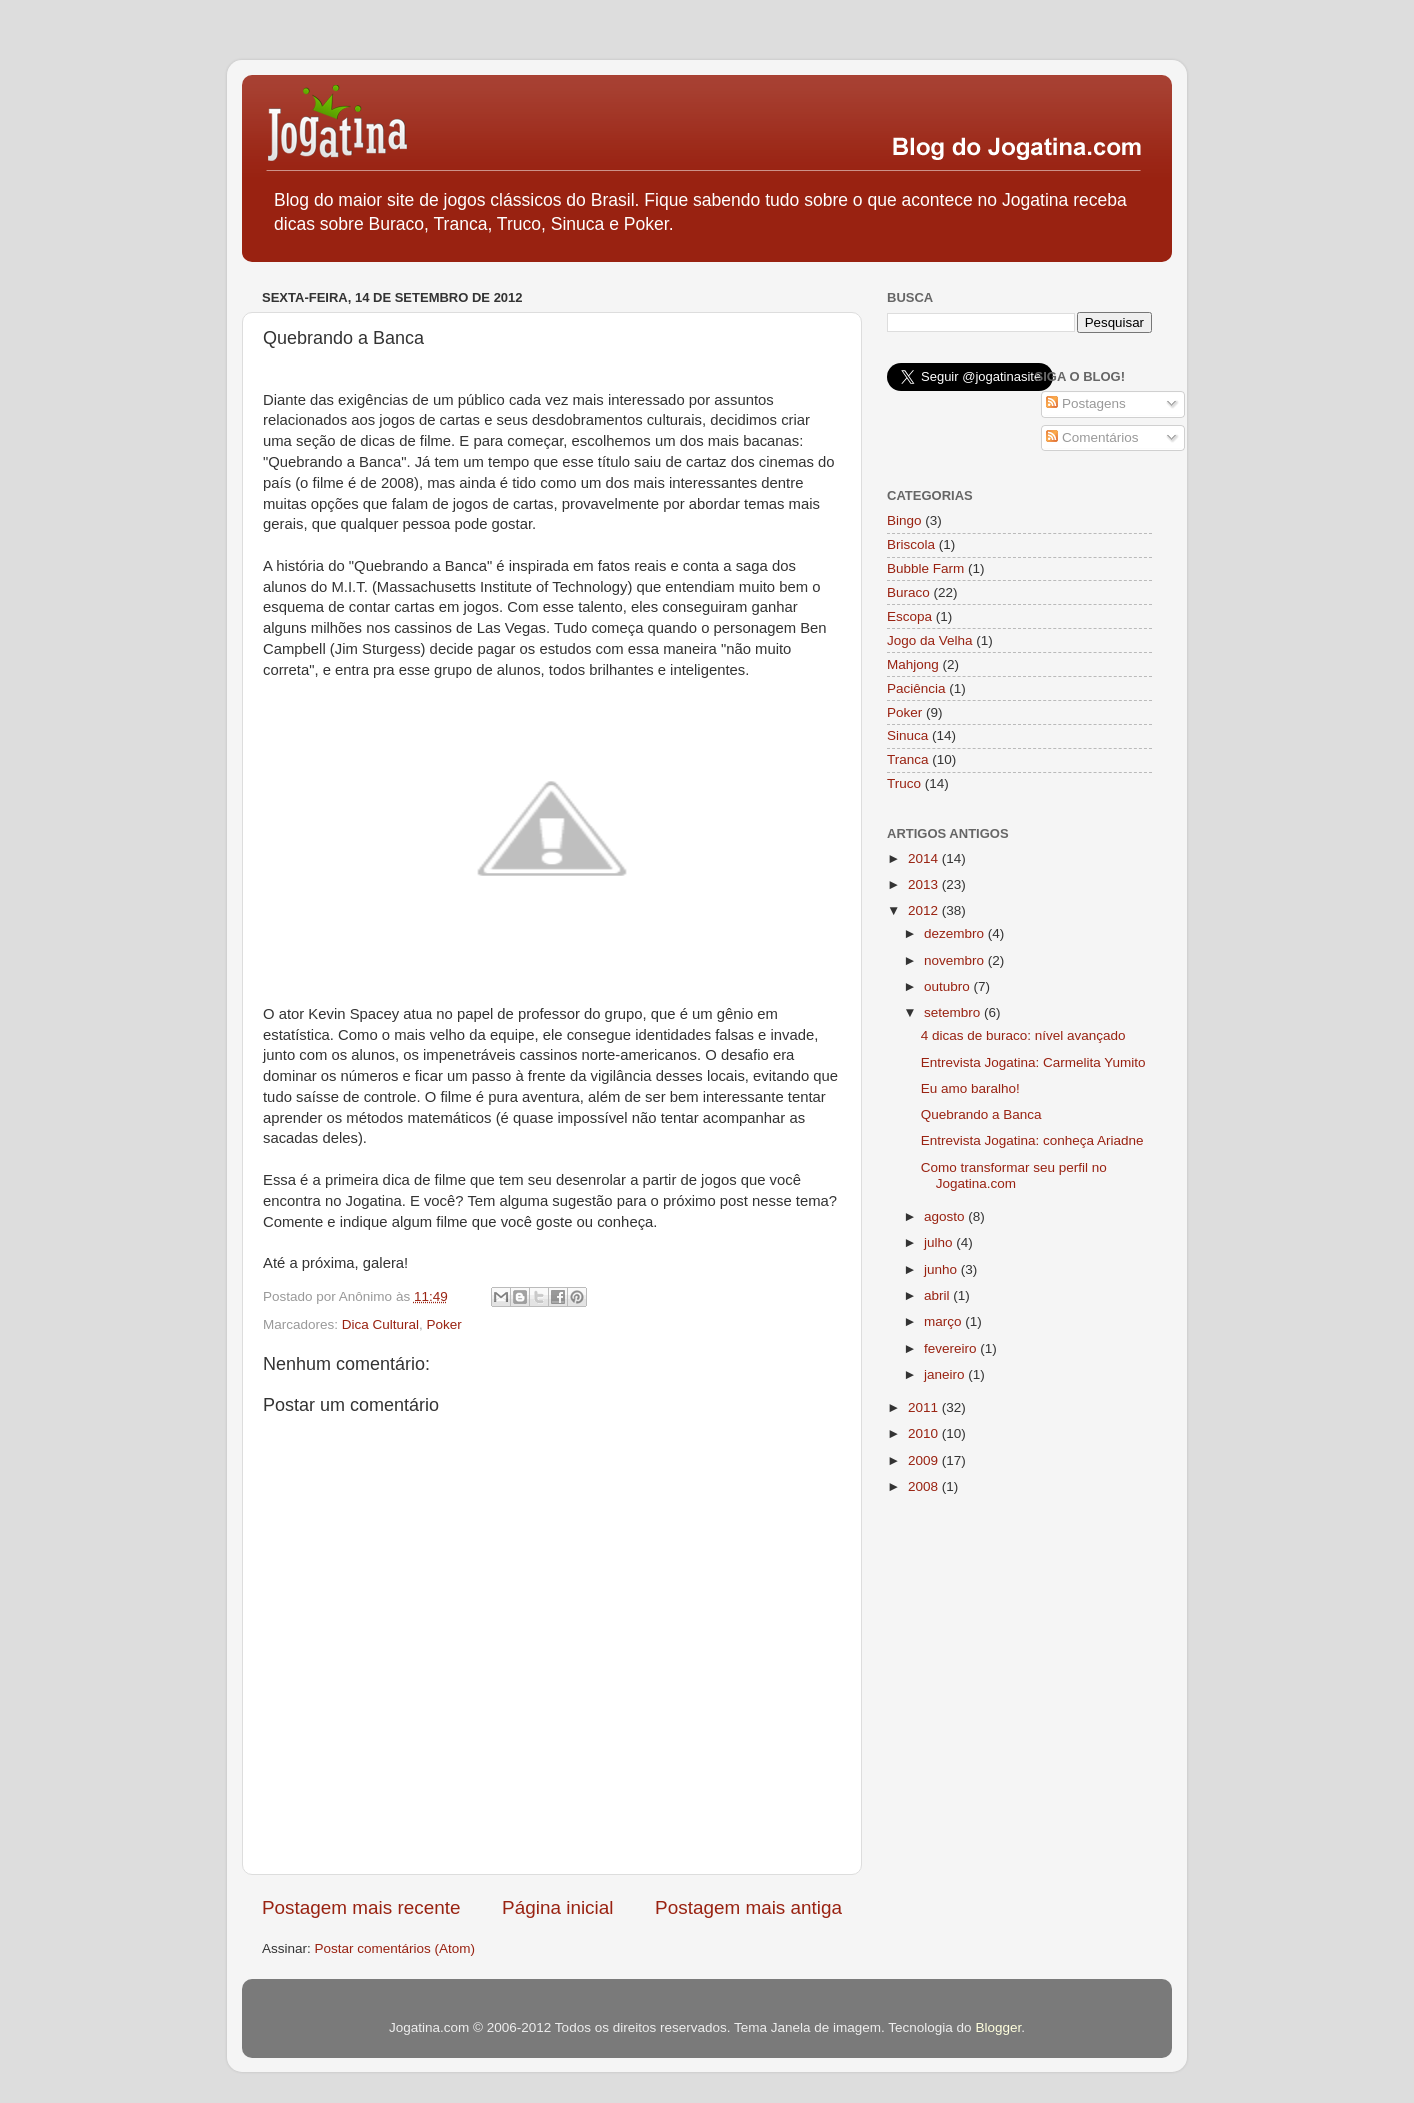 This screenshot has width=1414, height=2103. Describe the element at coordinates (908, 592) in the screenshot. I see `Buraco` at that location.